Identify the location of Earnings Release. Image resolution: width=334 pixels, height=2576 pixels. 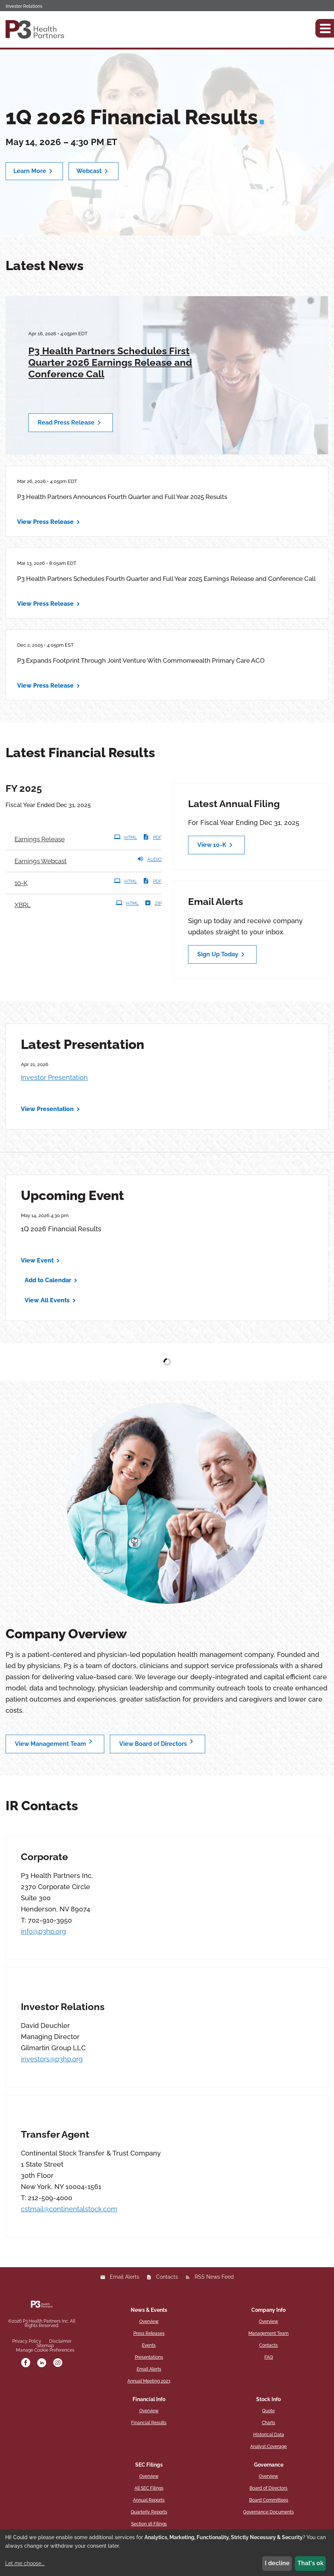
(40, 839).